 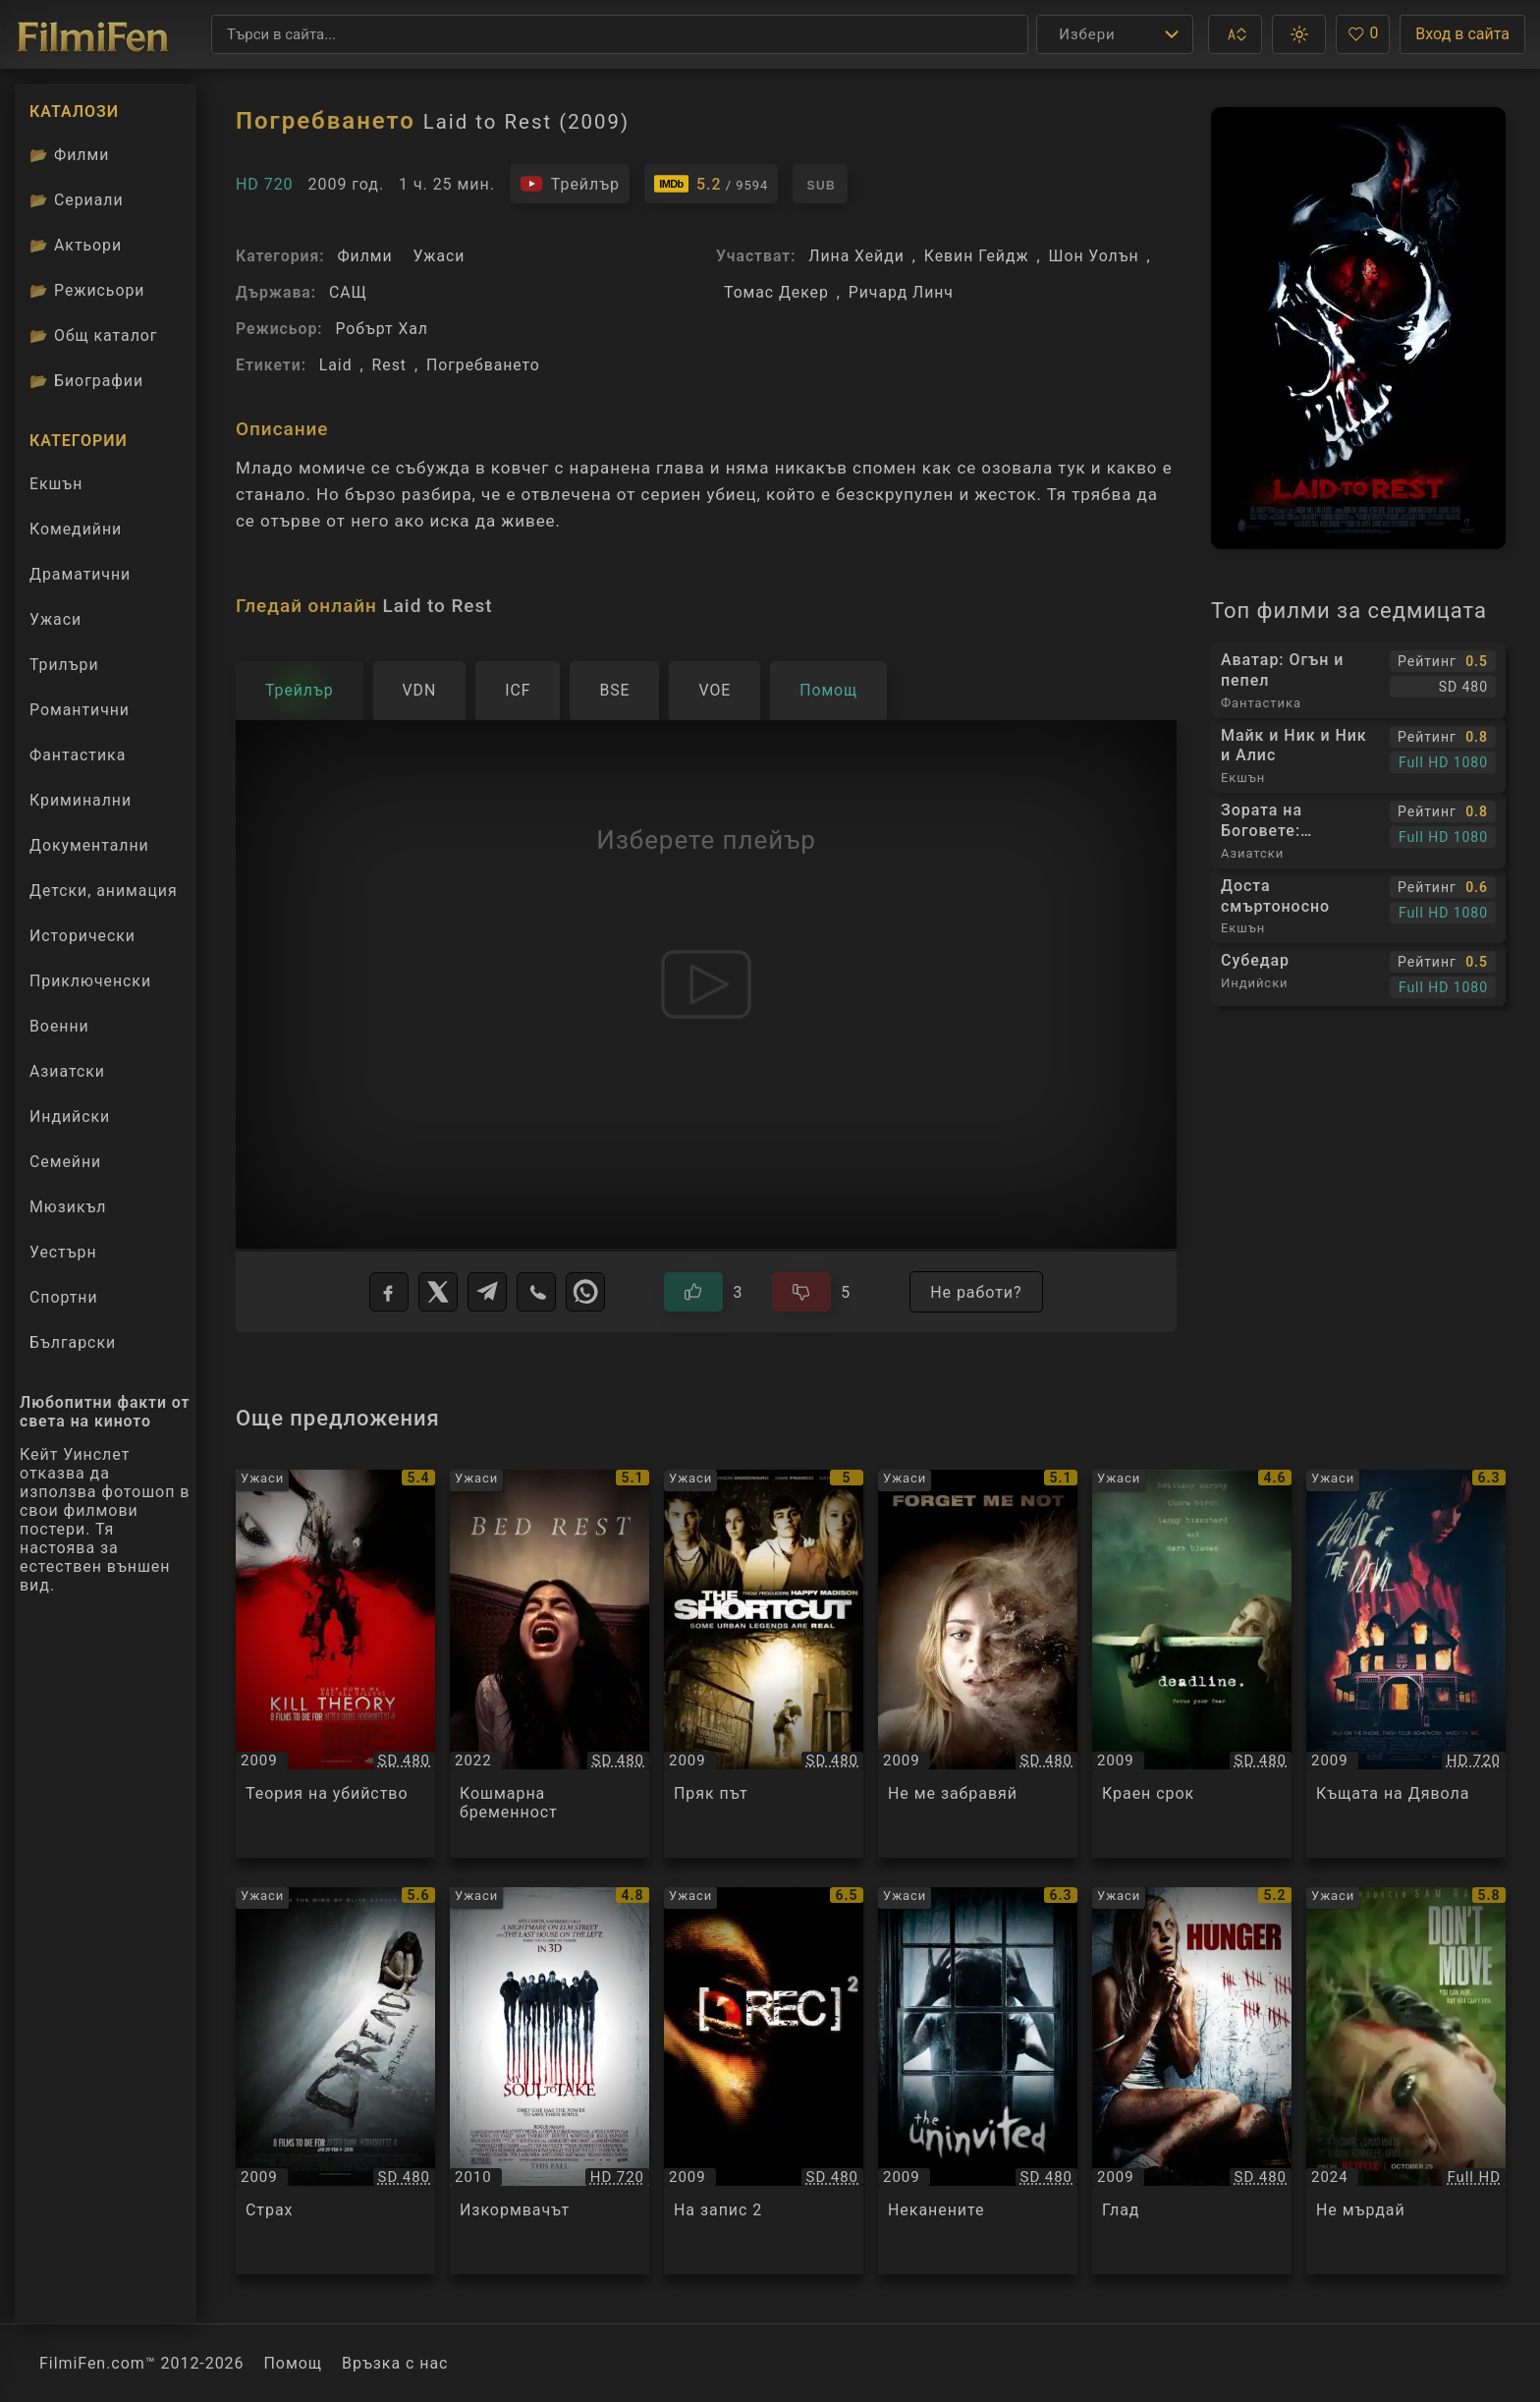 What do you see at coordinates (67, 1071) in the screenshot?
I see `Азиатски [Гледай азиатски филми онлайн]` at bounding box center [67, 1071].